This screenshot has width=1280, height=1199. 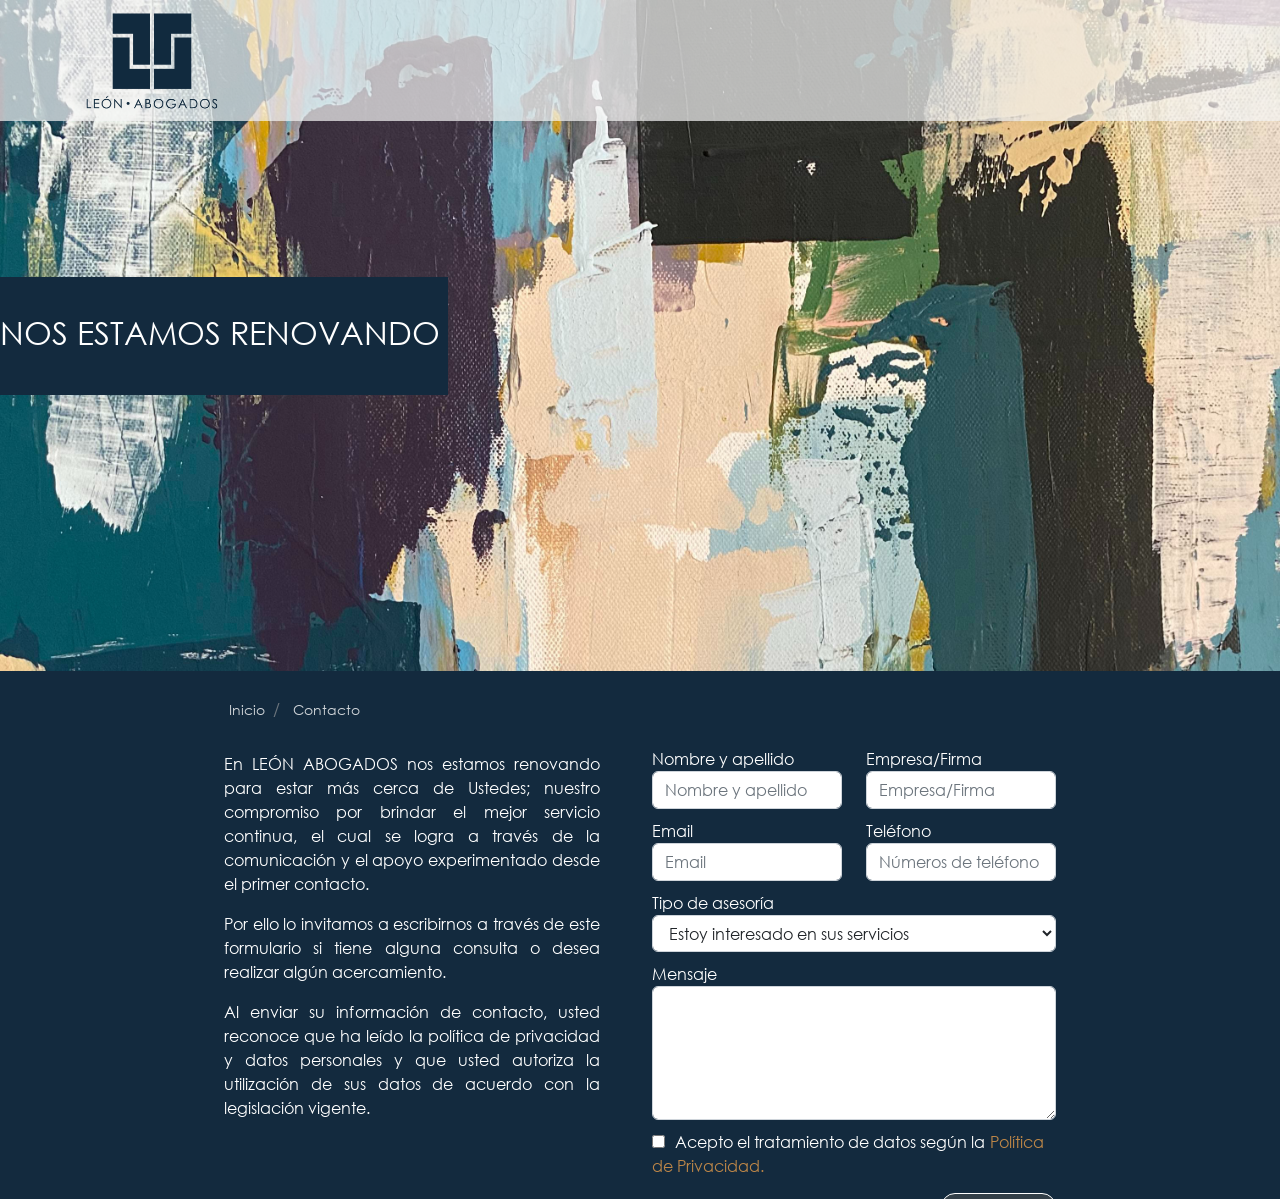 I want to click on Mensaje, so click(x=684, y=973).